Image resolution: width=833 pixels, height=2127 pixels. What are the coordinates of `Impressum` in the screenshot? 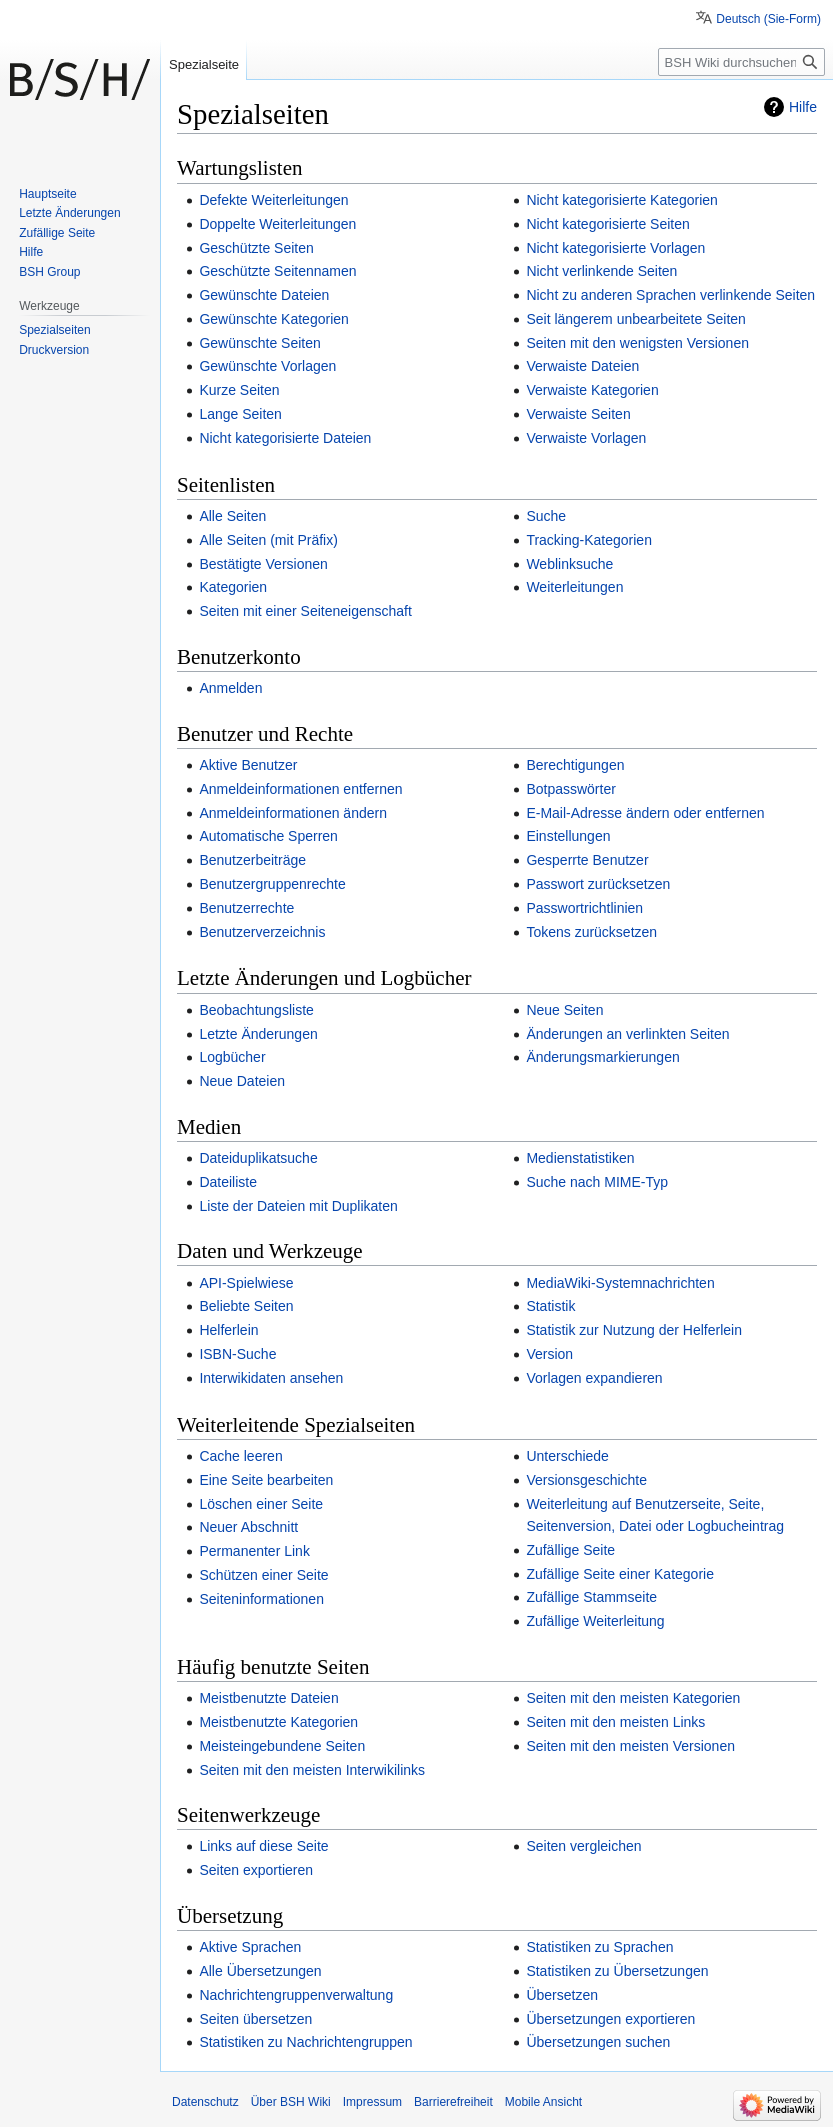 It's located at (372, 2102).